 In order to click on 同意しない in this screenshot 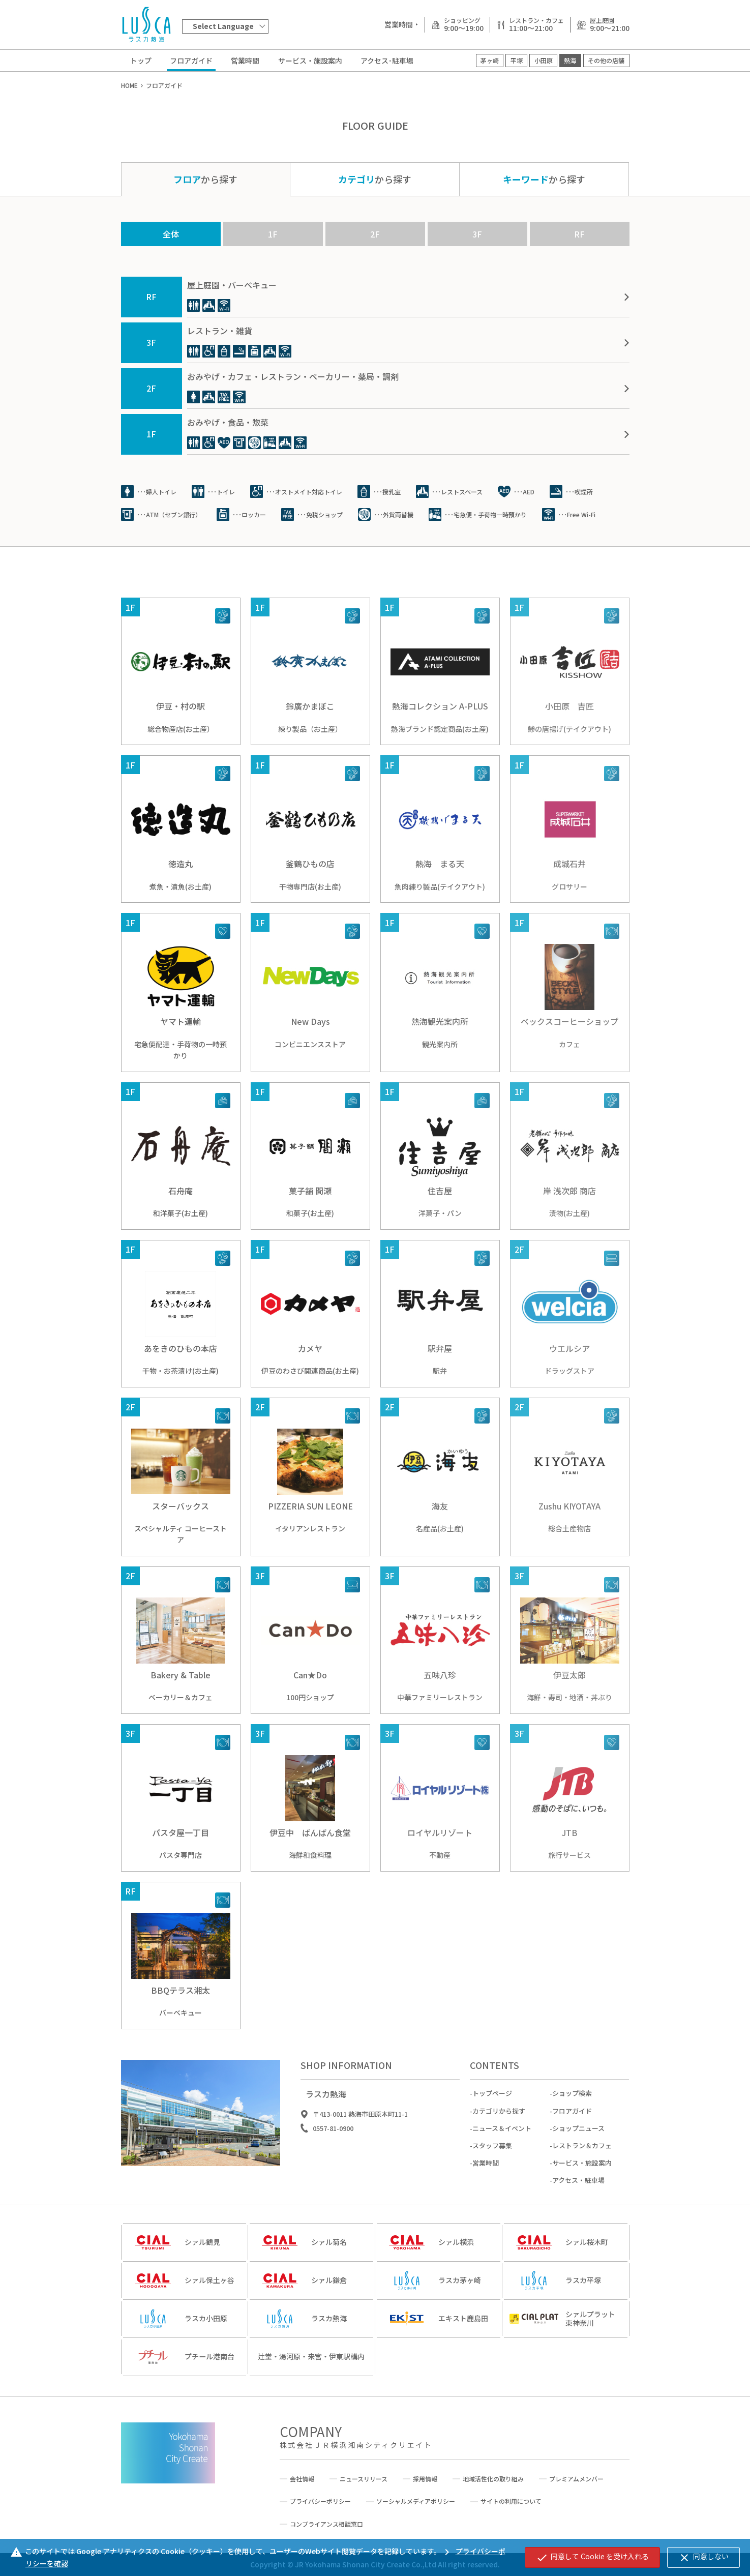, I will do `click(703, 2557)`.